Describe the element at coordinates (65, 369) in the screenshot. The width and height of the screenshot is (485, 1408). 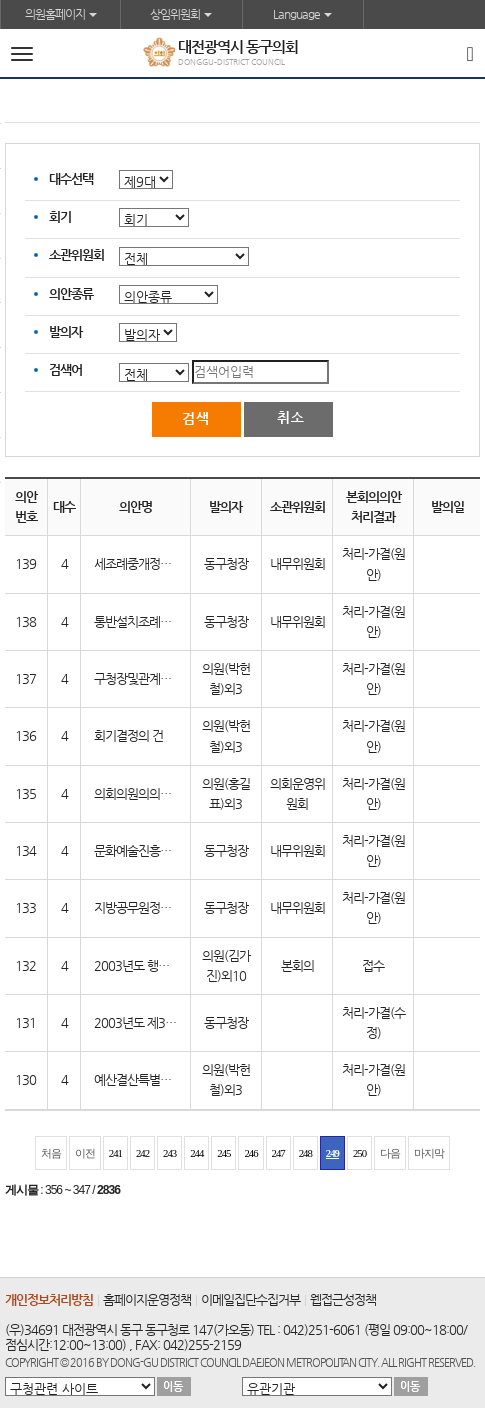
I see `검색어` at that location.